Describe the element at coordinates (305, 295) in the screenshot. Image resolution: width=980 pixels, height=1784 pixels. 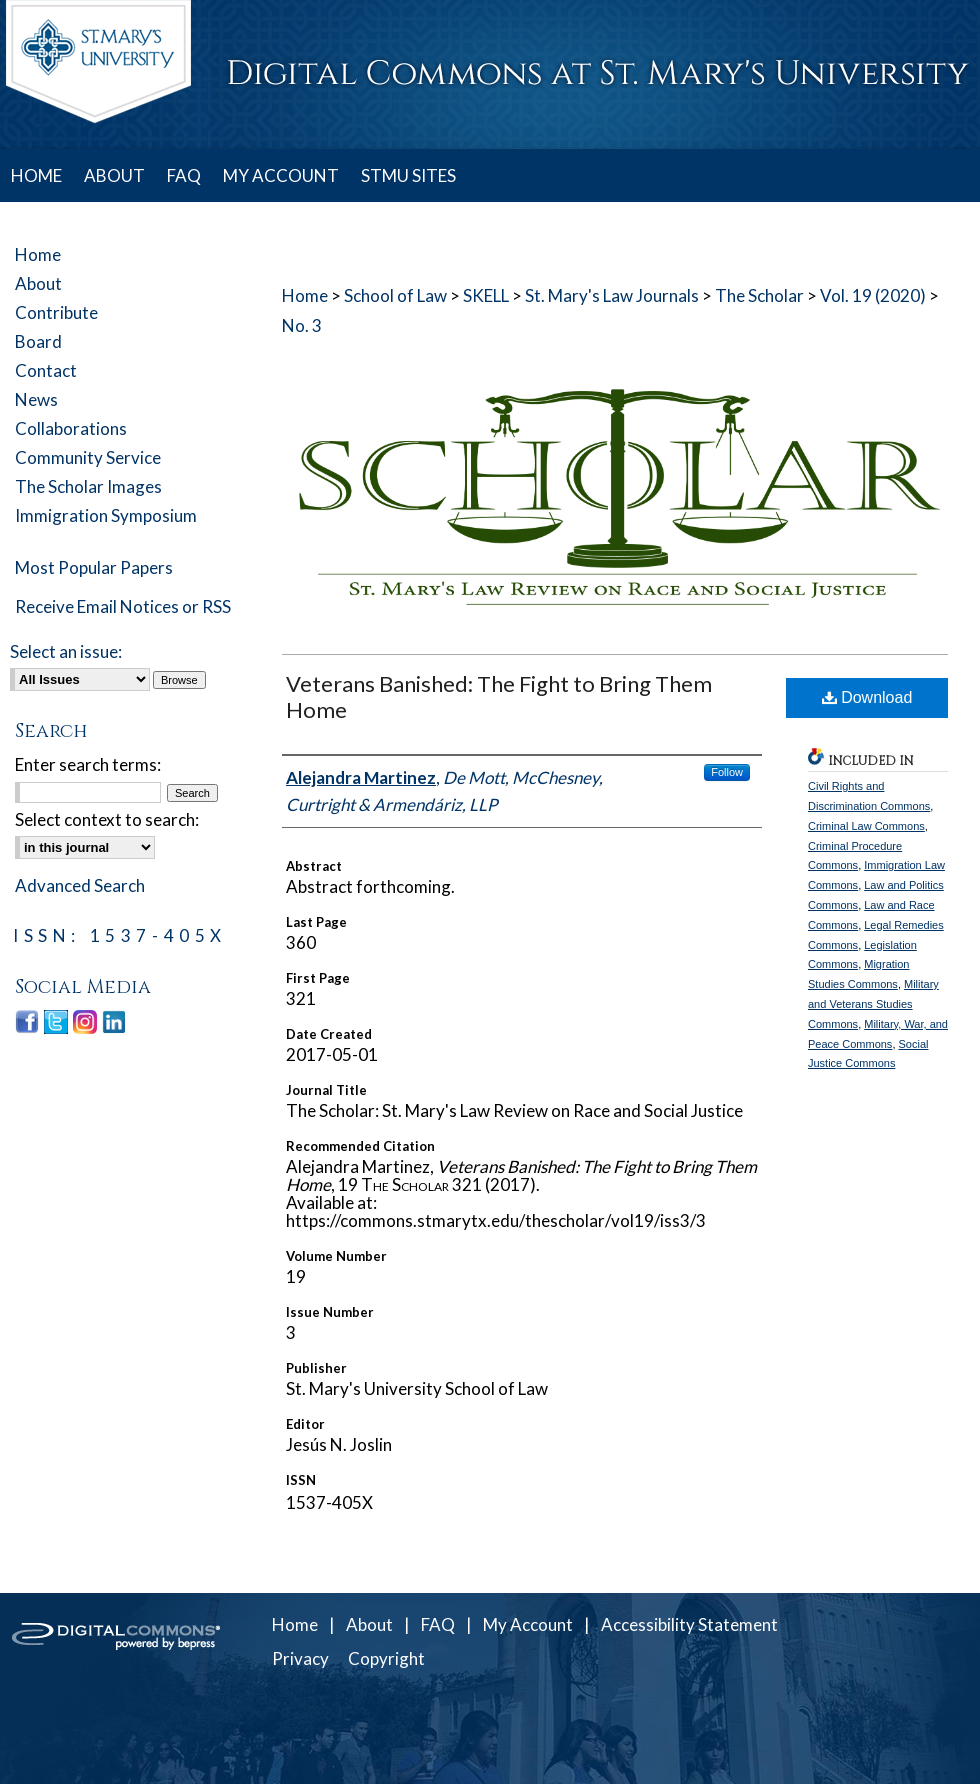
I see `Home` at that location.